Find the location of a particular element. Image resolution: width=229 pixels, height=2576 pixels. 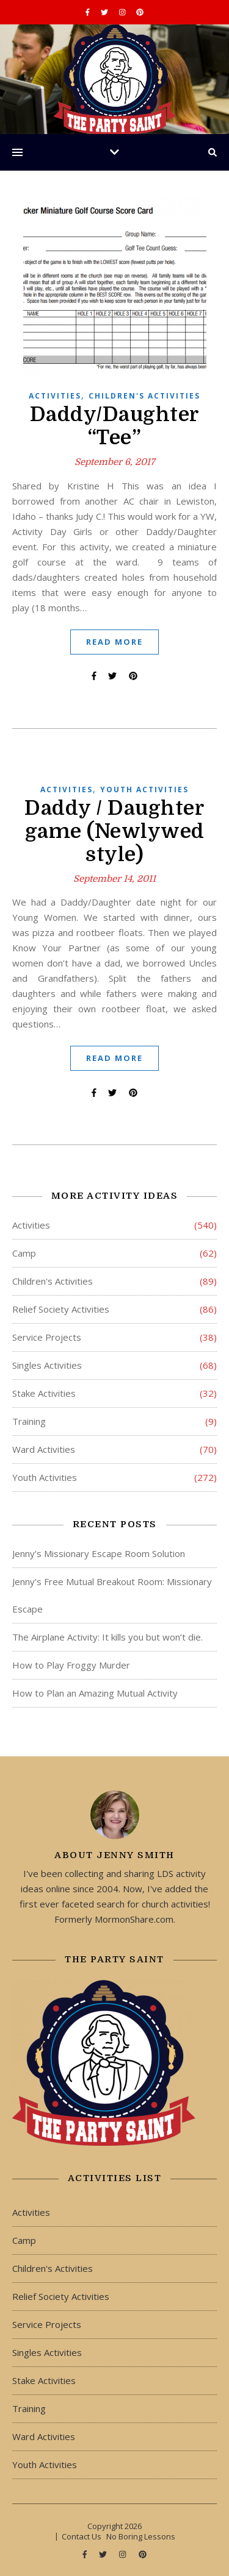

Daddy / Daughter game (Newlywed style) is located at coordinates (114, 831).